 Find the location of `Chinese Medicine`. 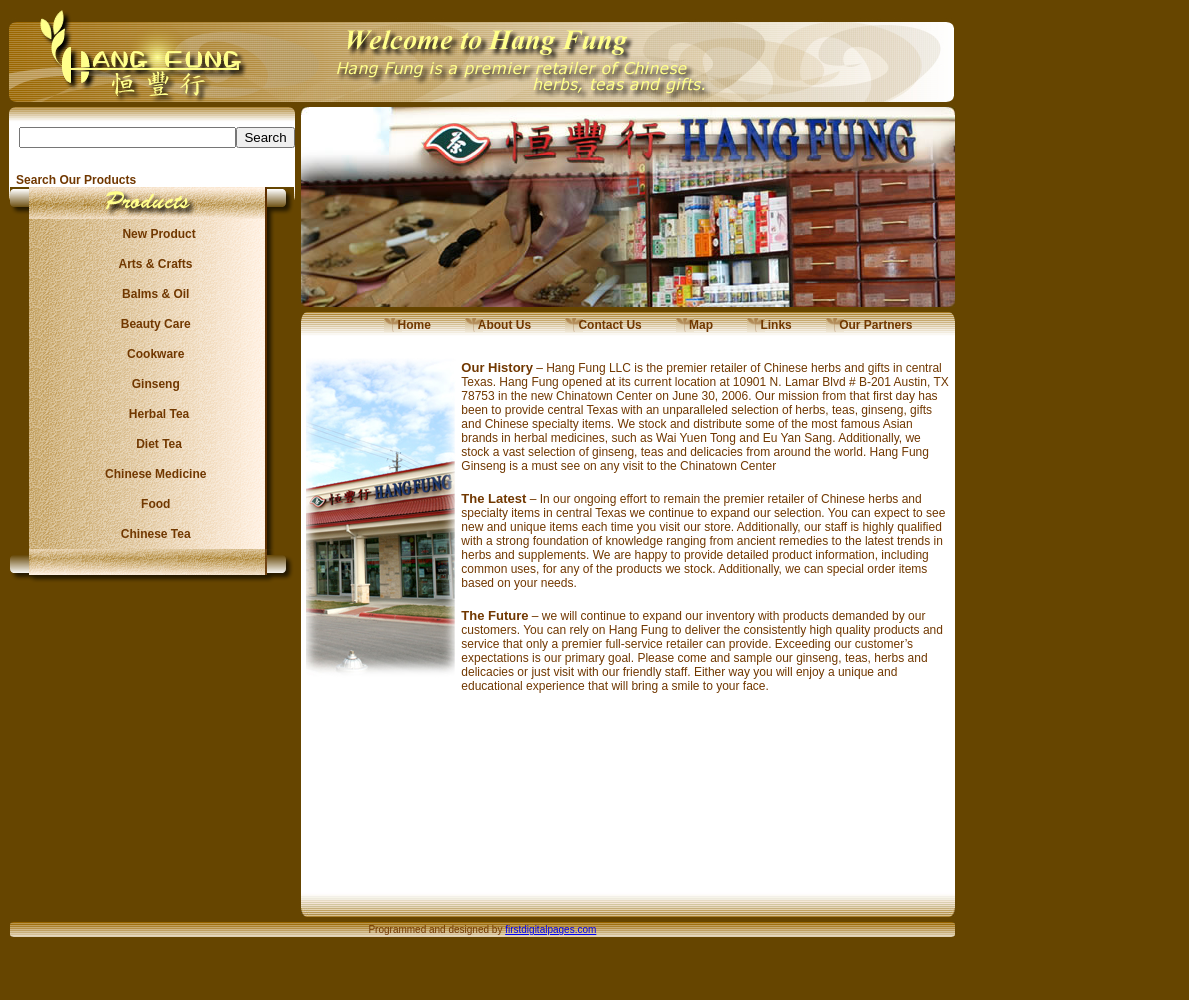

Chinese Medicine is located at coordinates (152, 474).